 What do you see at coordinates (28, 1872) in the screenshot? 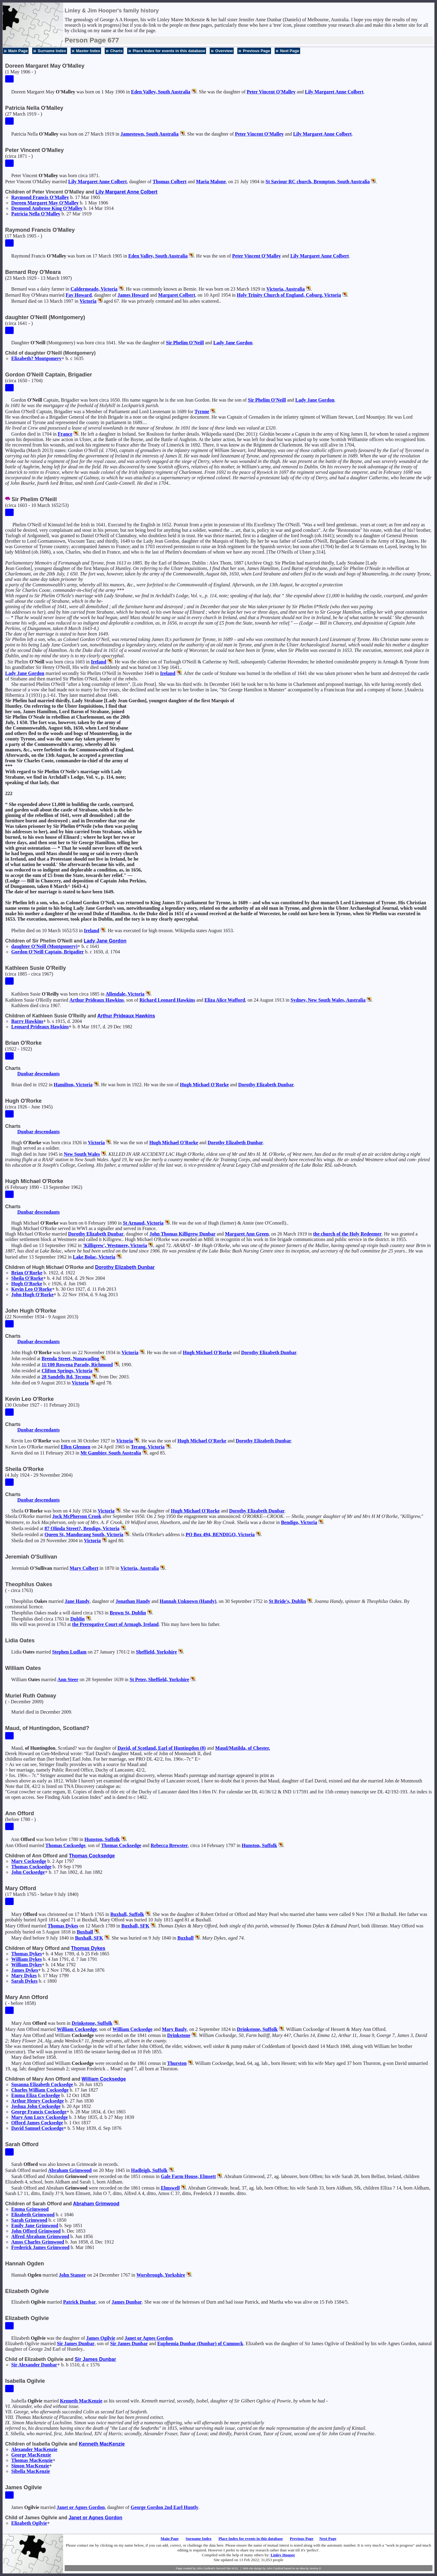
I see `John` at bounding box center [28, 1872].